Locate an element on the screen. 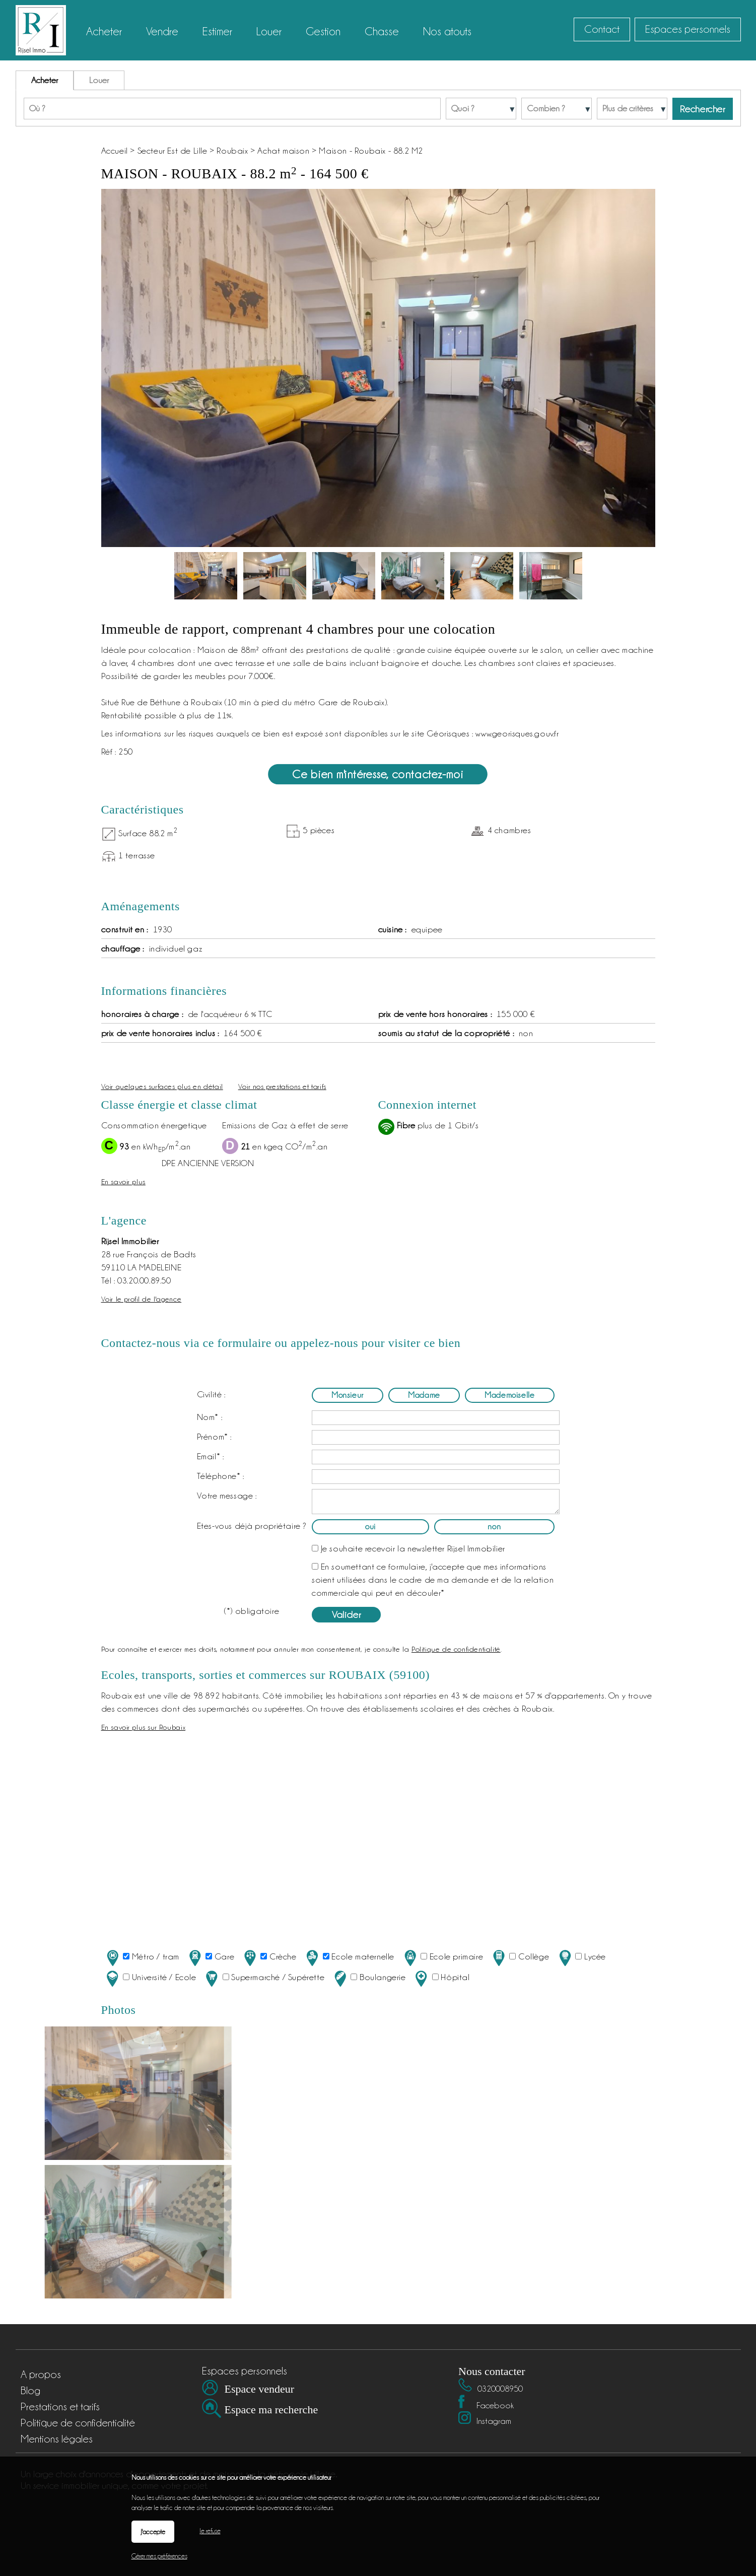 The height and width of the screenshot is (2576, 756). Etes-vous déjà propriétaire ? is located at coordinates (252, 1525).